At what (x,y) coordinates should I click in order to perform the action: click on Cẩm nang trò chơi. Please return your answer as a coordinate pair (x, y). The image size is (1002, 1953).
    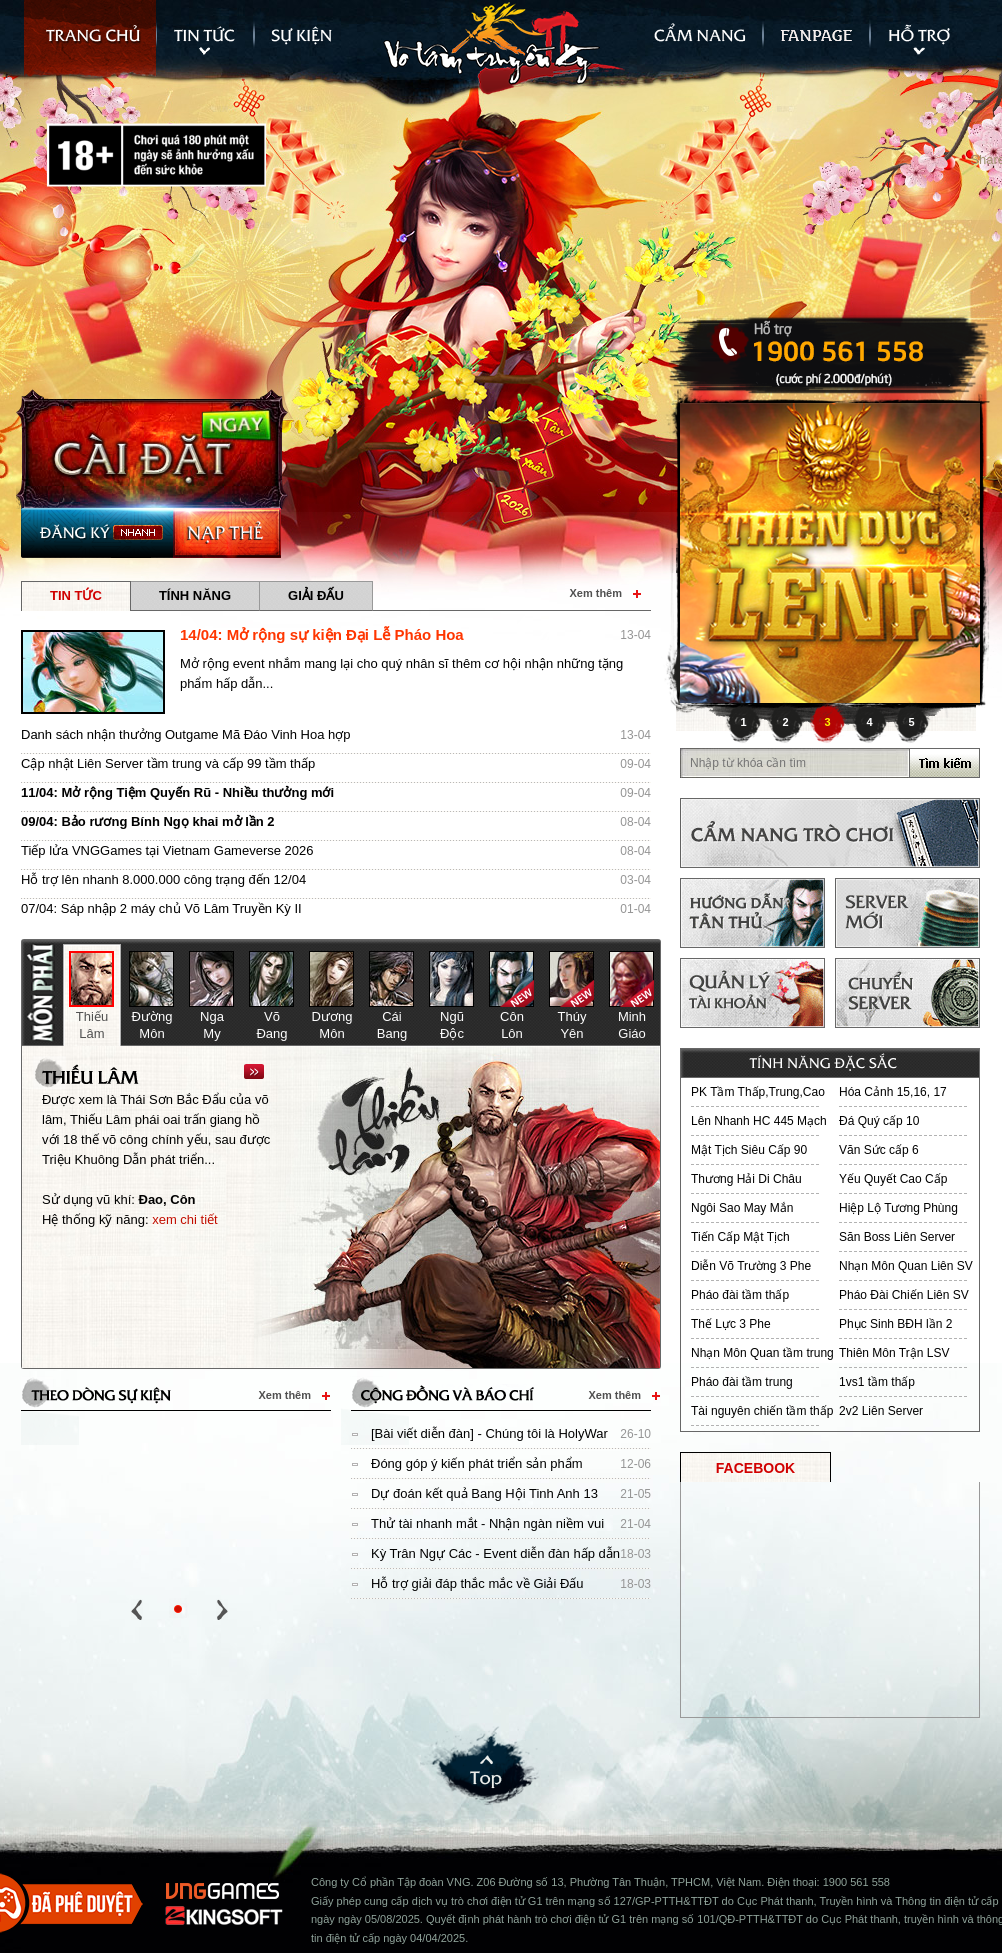
    Looking at the image, I should click on (830, 833).